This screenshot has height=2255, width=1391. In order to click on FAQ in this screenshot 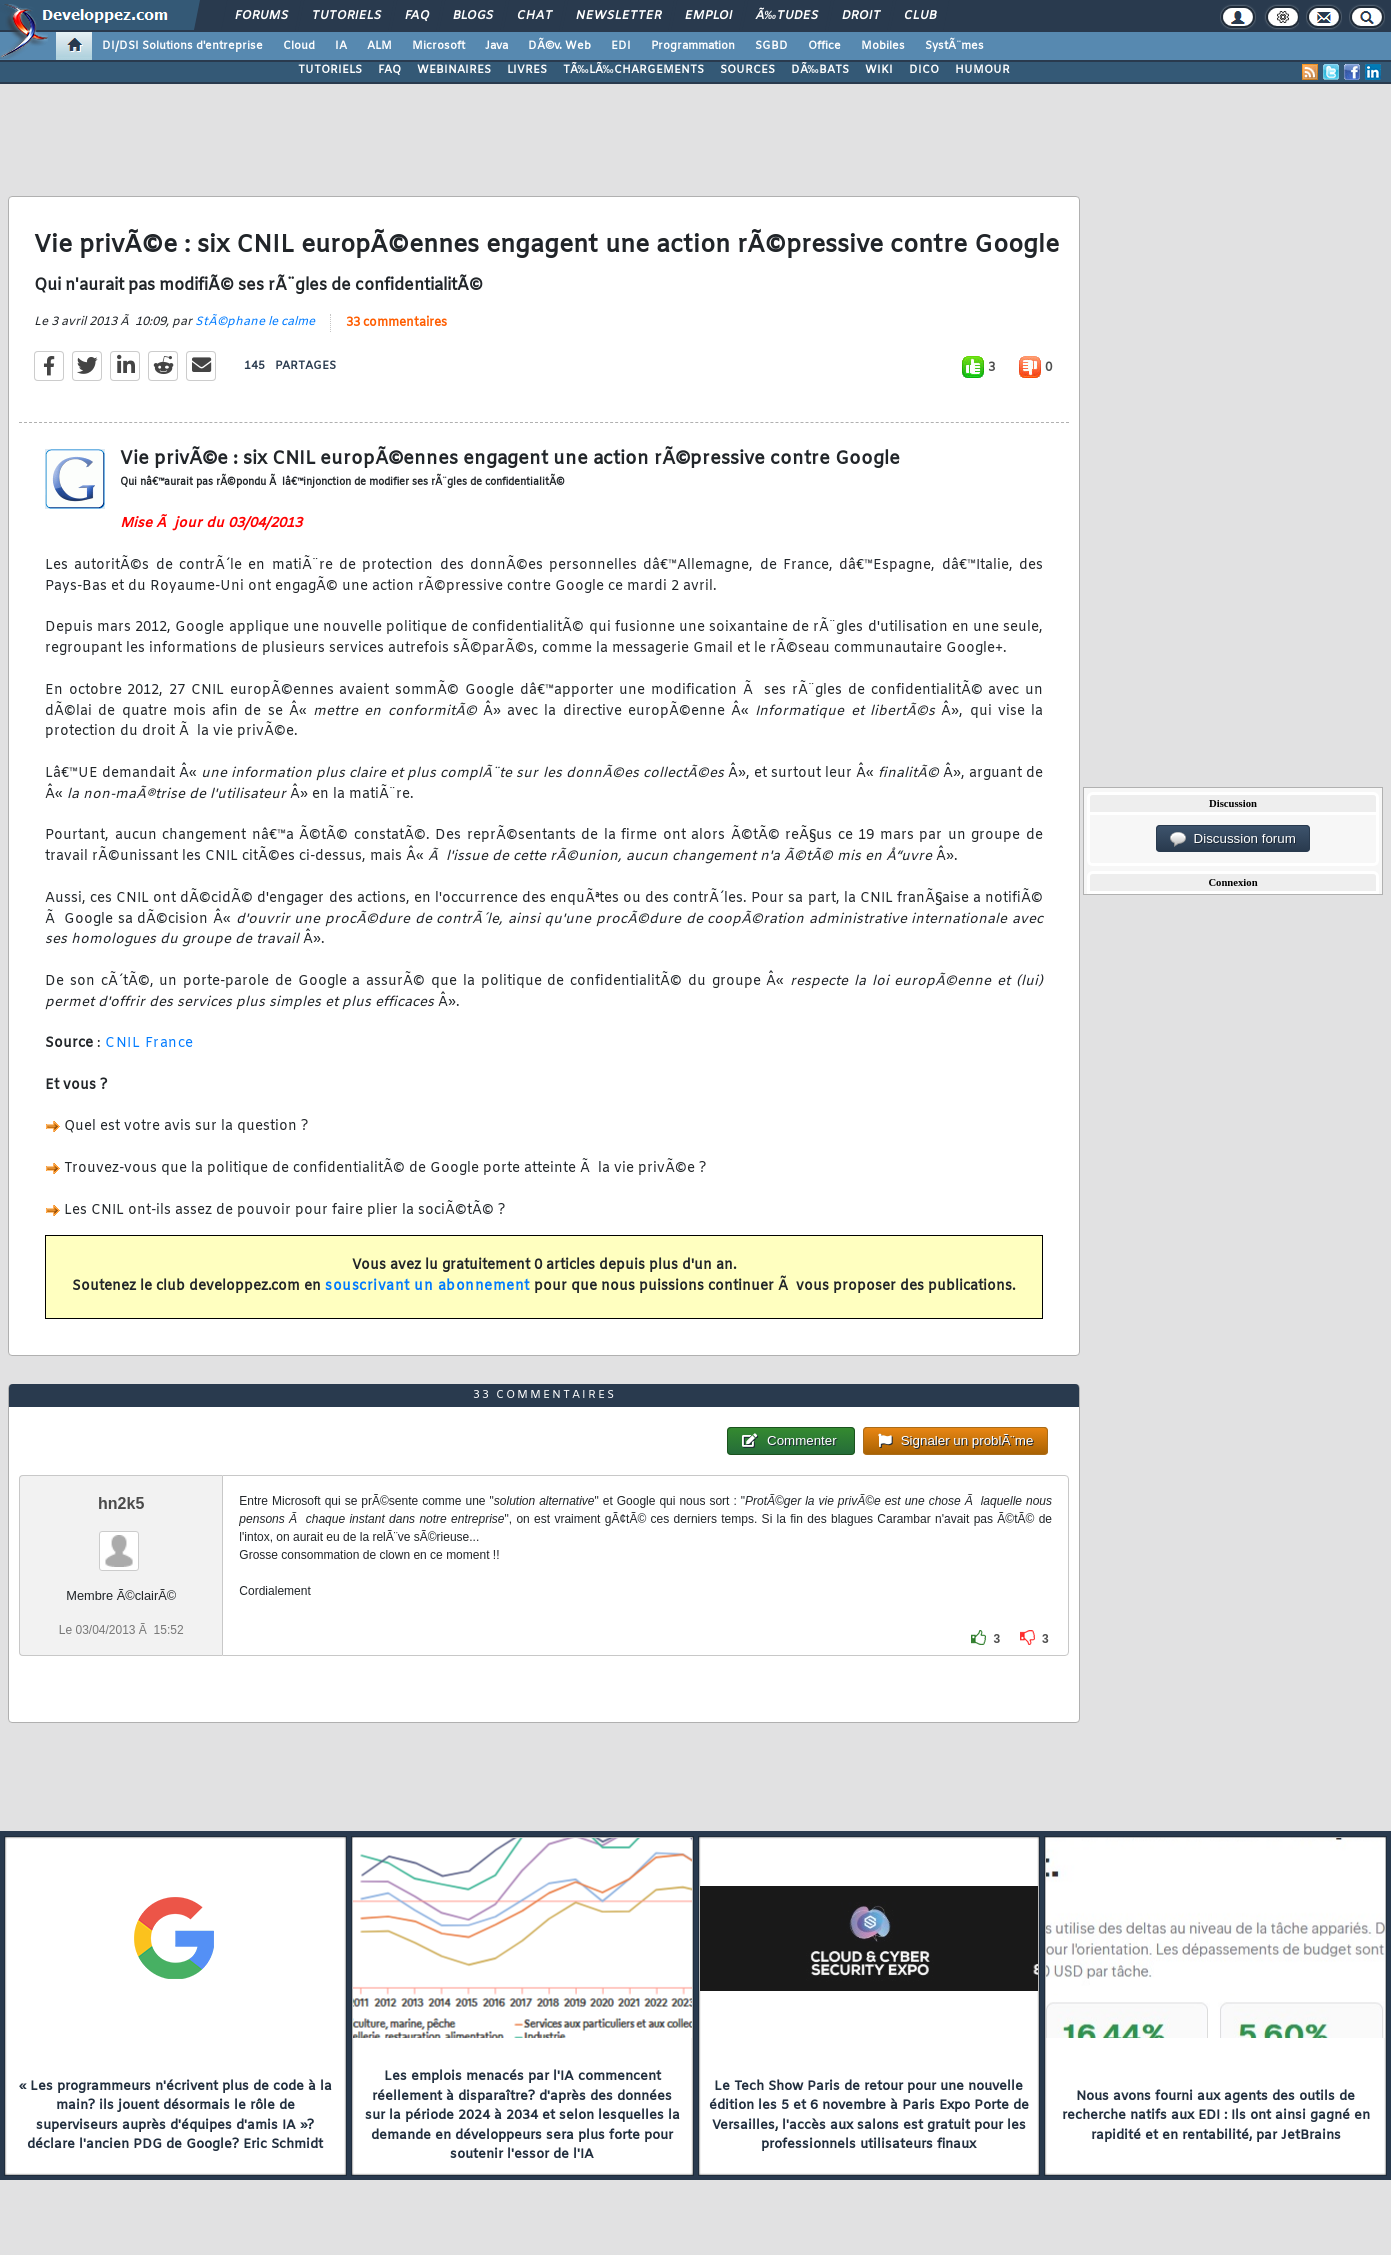, I will do `click(417, 16)`.